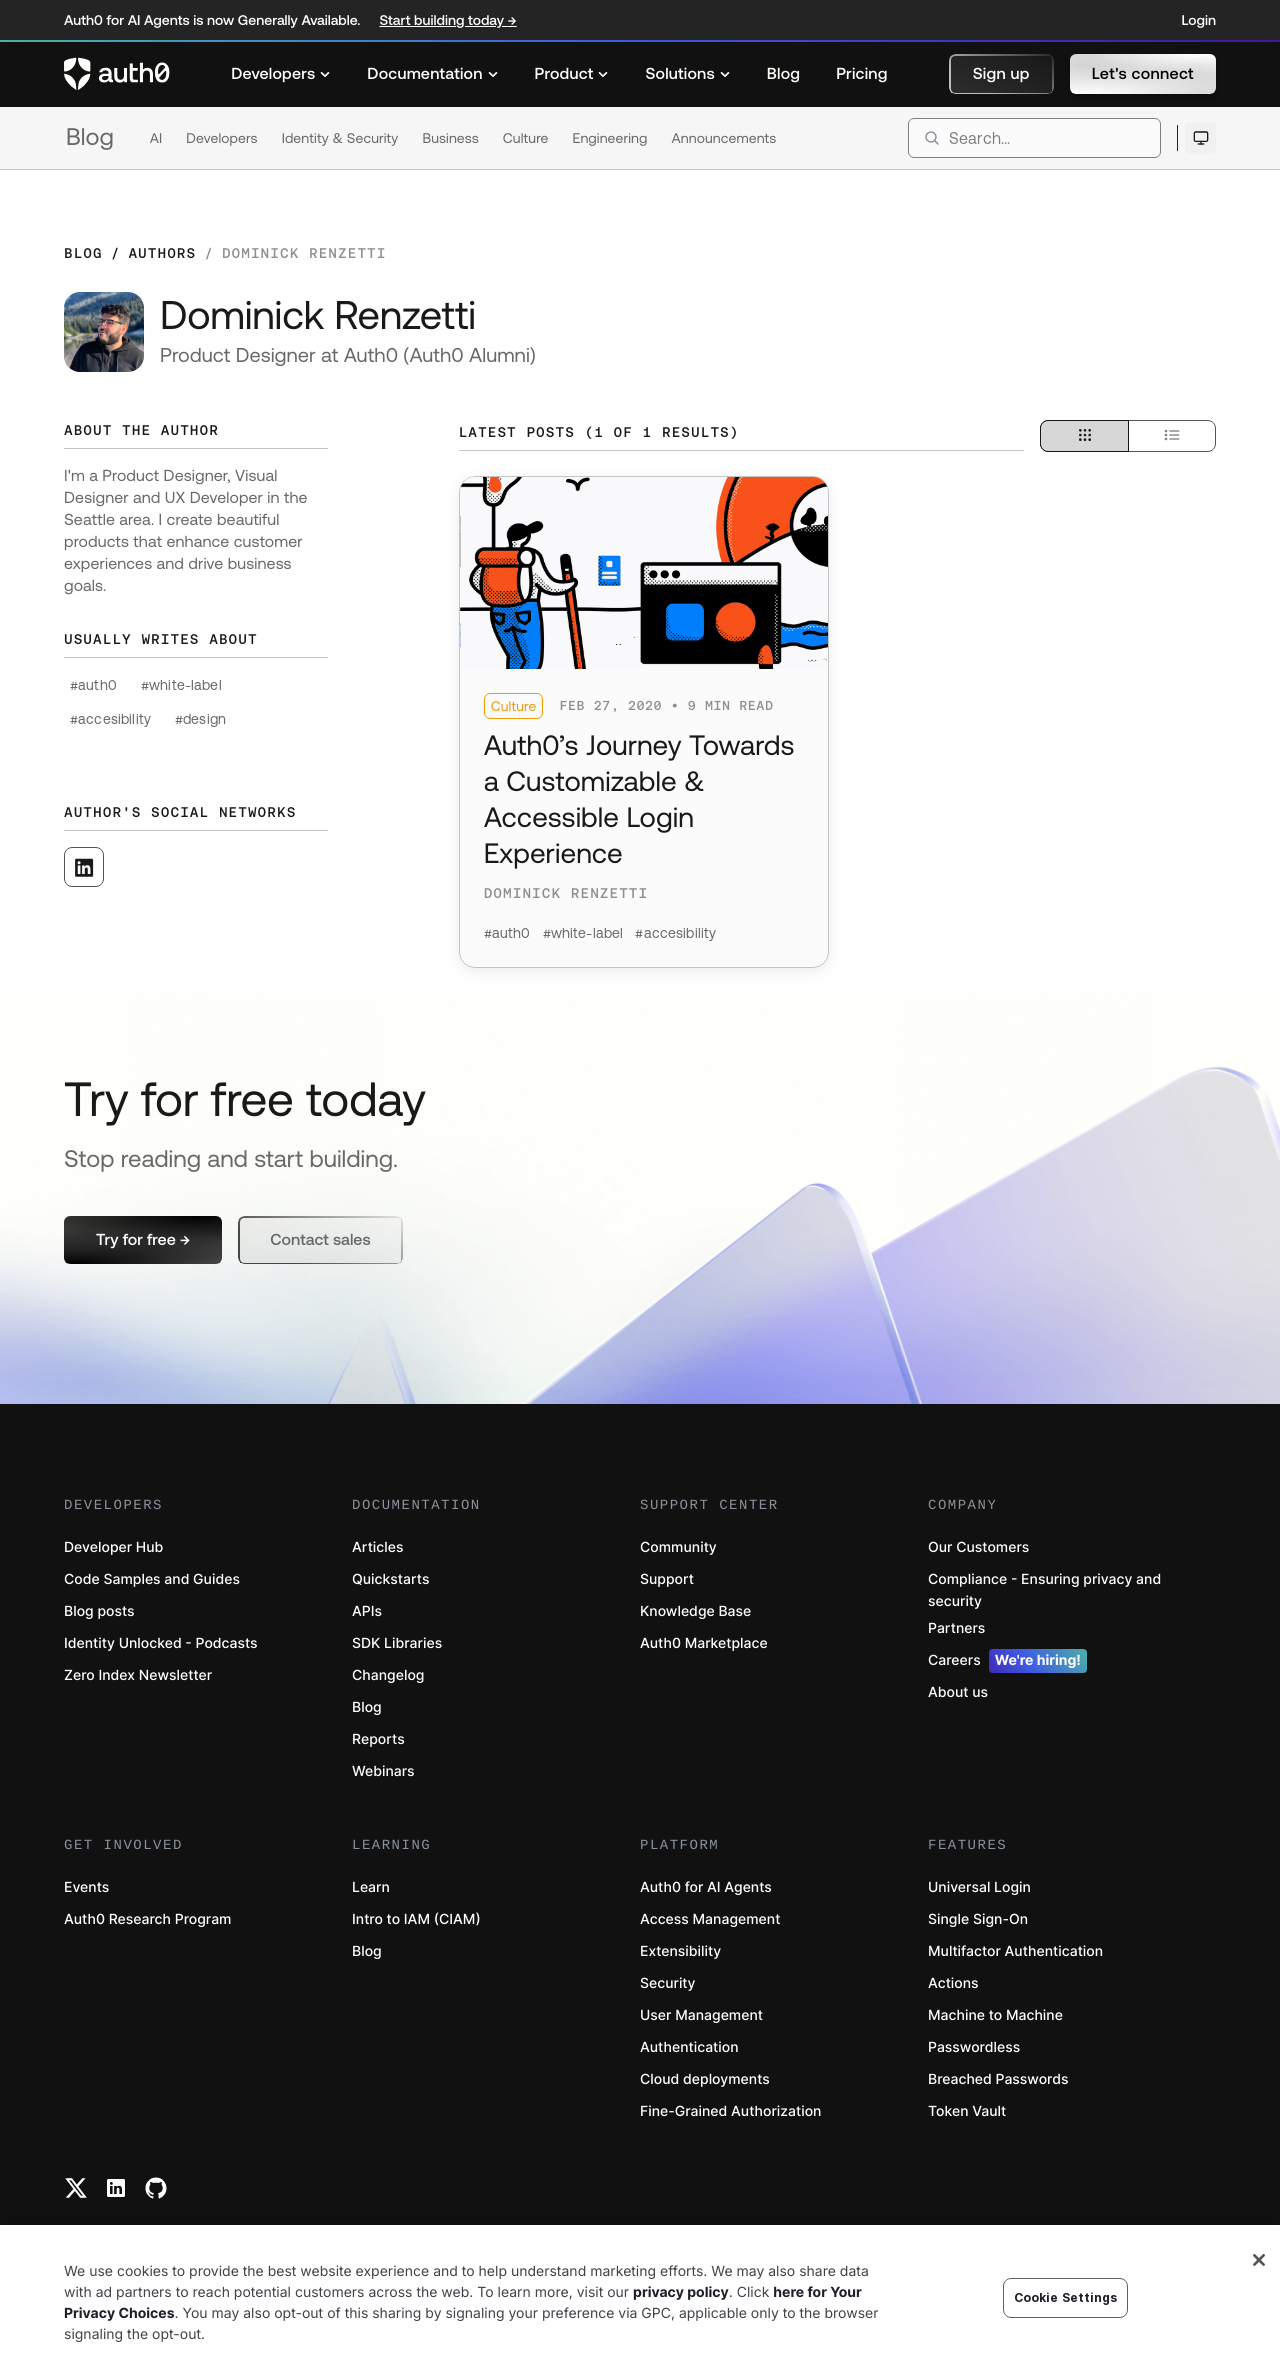 Image resolution: width=1280 pixels, height=2371 pixels. Describe the element at coordinates (680, 1951) in the screenshot. I see `Extensibility` at that location.